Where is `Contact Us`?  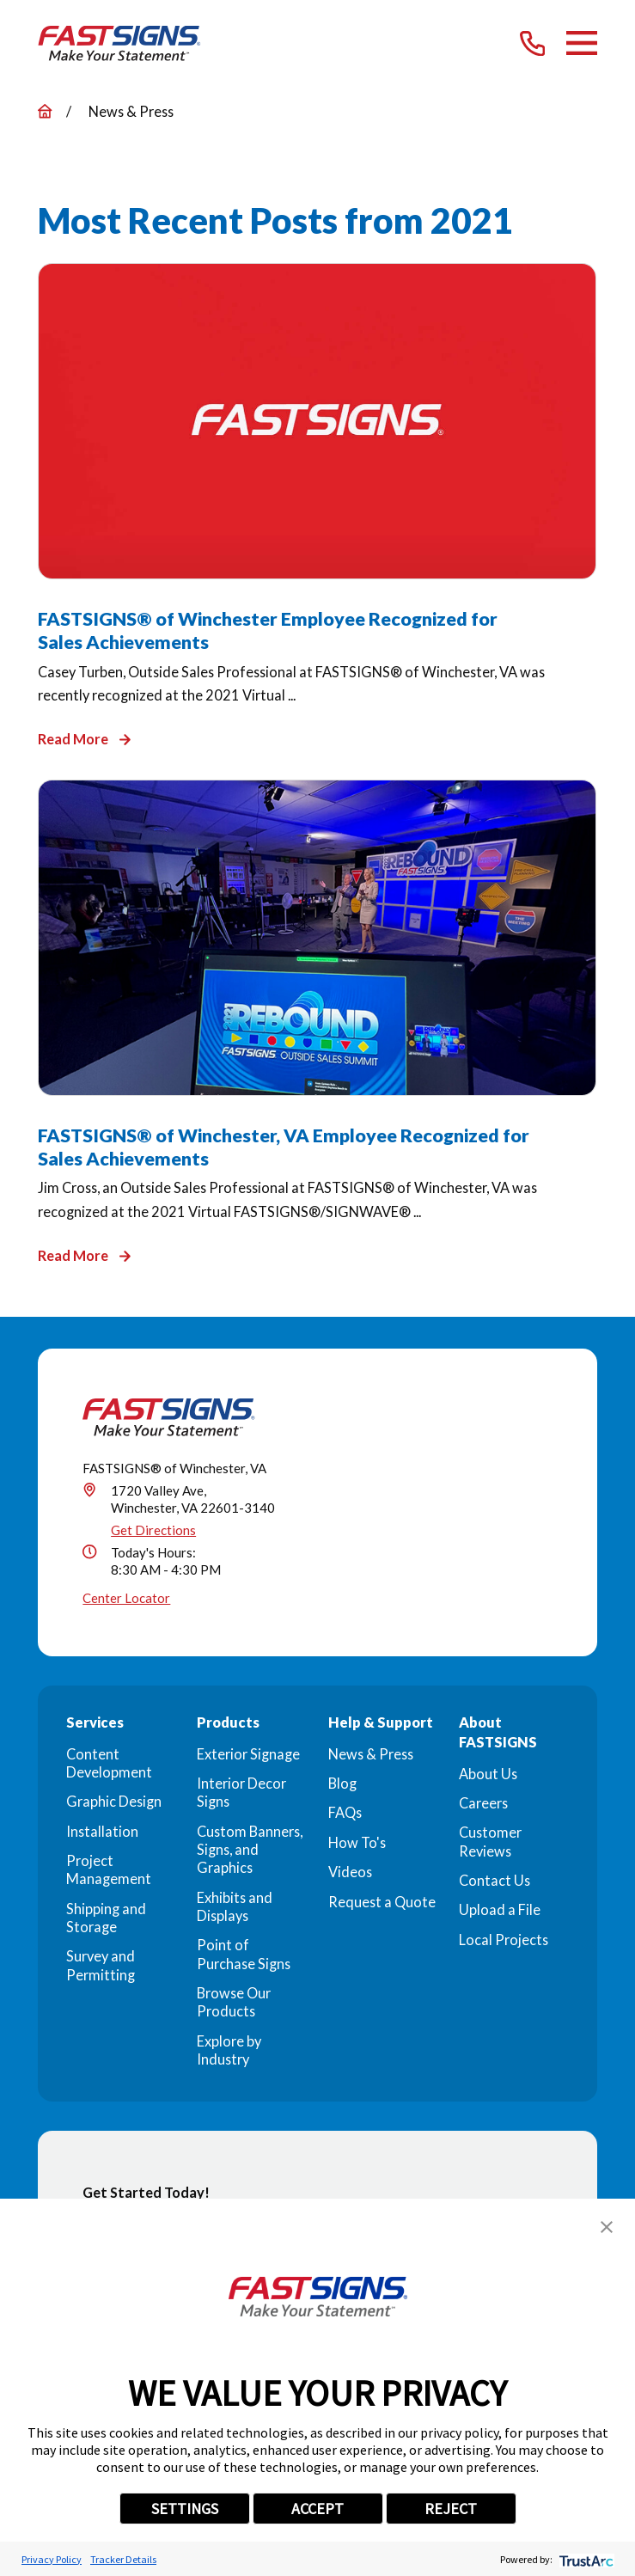
Contact Us is located at coordinates (494, 1880).